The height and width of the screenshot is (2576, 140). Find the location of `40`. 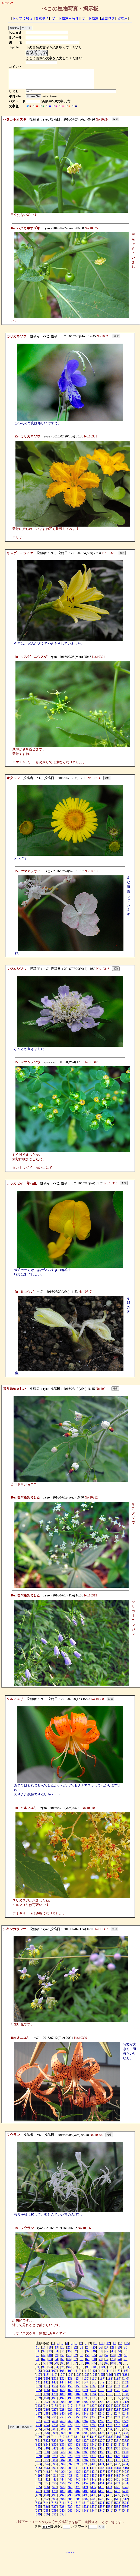

40 is located at coordinates (94, 2355).